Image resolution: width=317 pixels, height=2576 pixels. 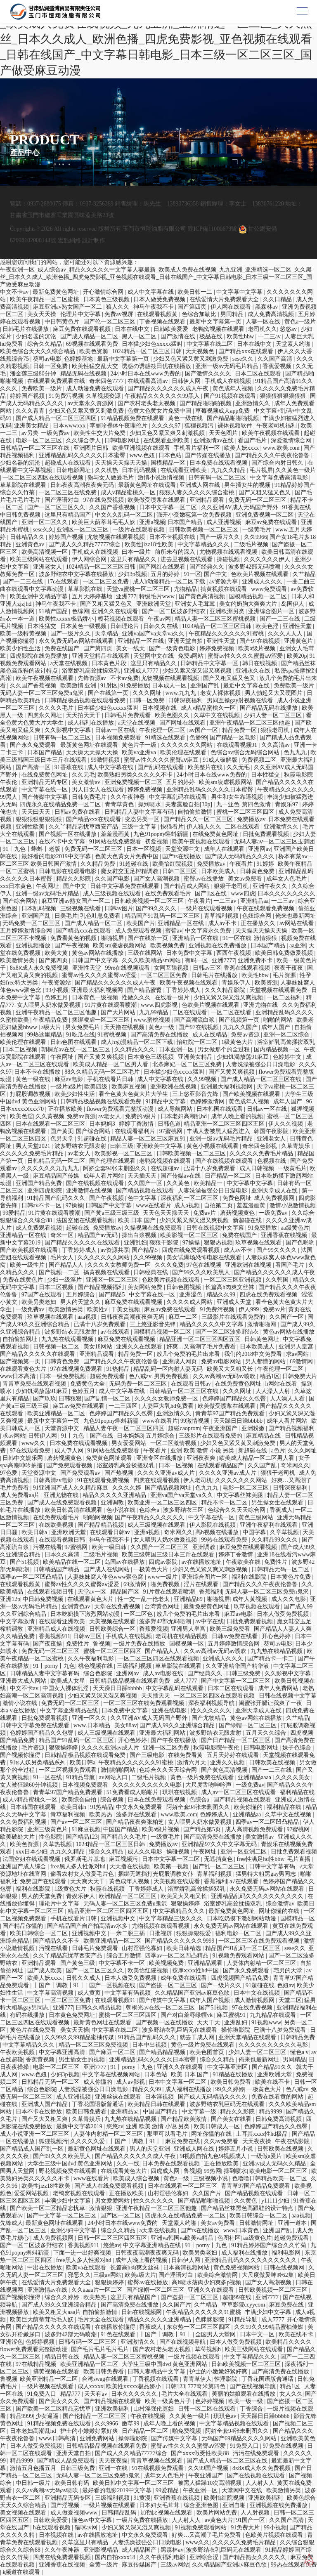 What do you see at coordinates (281, 1510) in the screenshot?
I see `香蕉成人` at bounding box center [281, 1510].